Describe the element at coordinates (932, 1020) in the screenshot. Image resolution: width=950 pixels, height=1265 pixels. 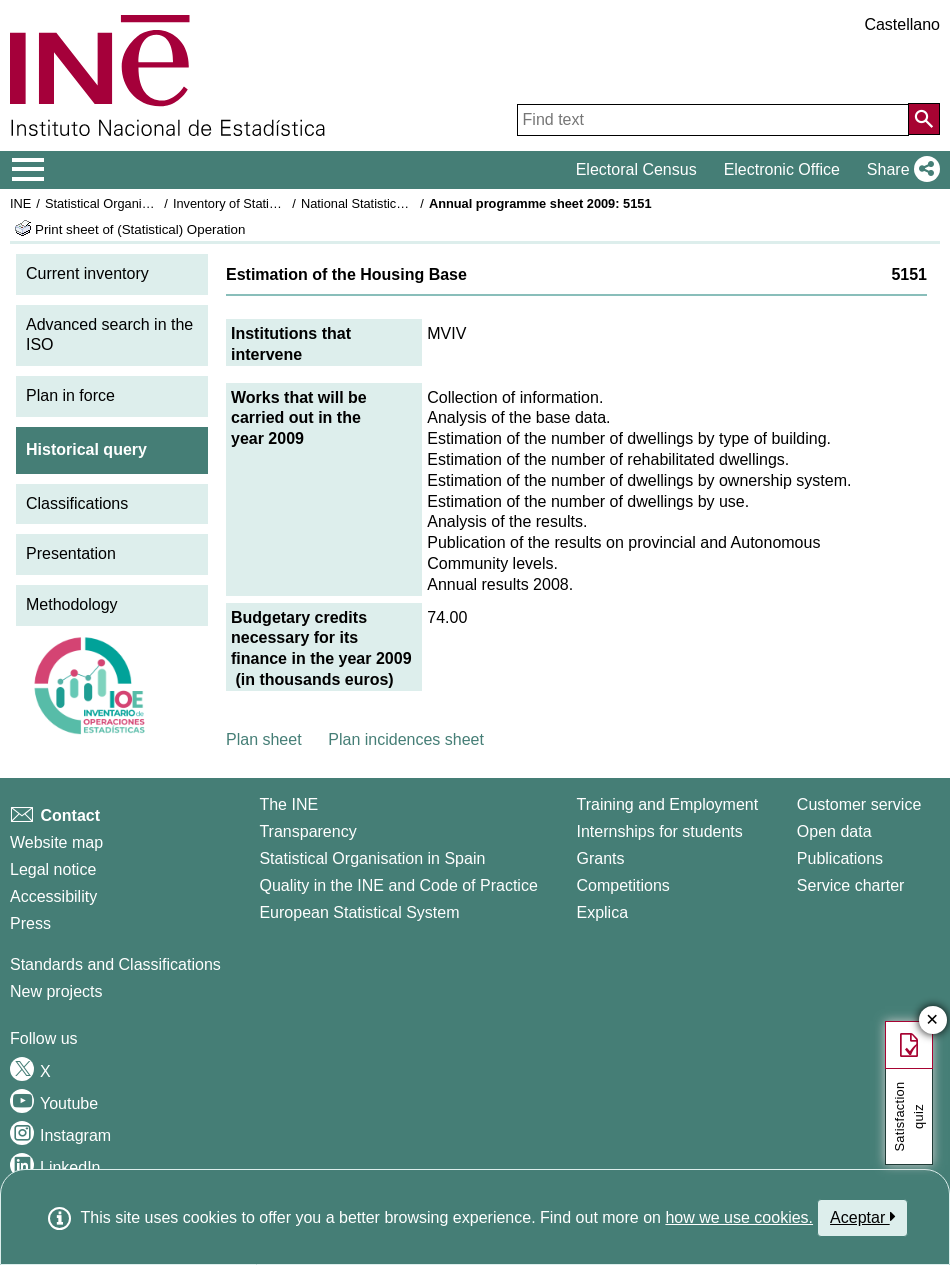
I see `✕ [Close button of Satisfaction quiz]` at that location.